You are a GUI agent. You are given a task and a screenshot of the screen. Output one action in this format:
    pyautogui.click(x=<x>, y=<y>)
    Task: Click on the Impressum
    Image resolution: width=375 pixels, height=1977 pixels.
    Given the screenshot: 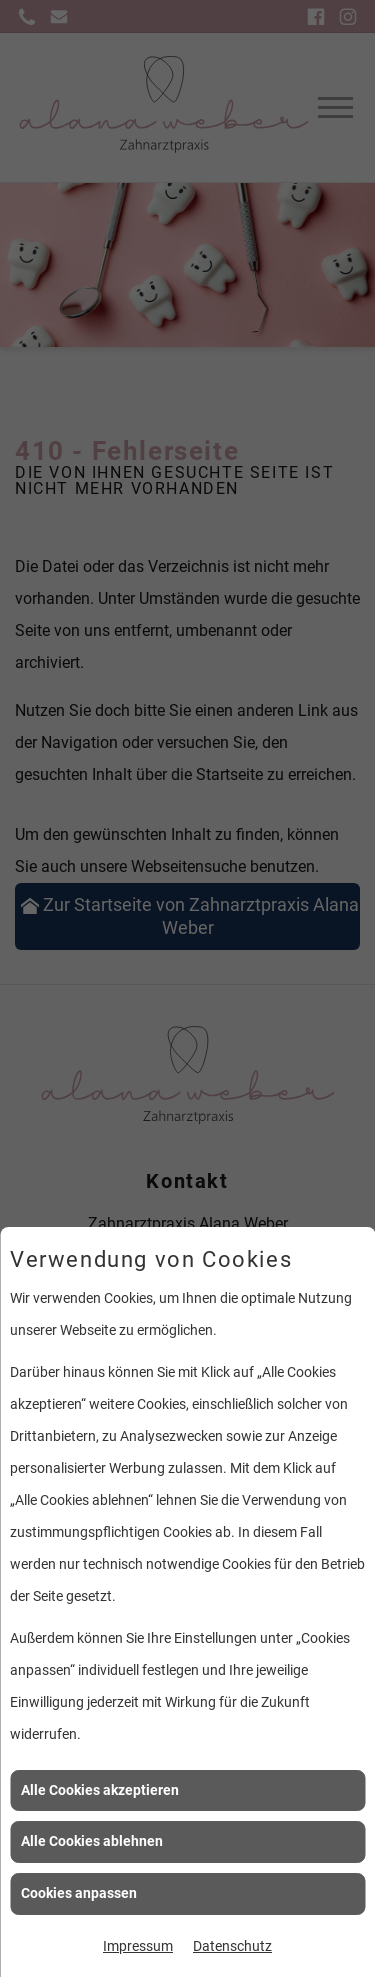 What is the action you would take?
    pyautogui.click(x=138, y=1946)
    